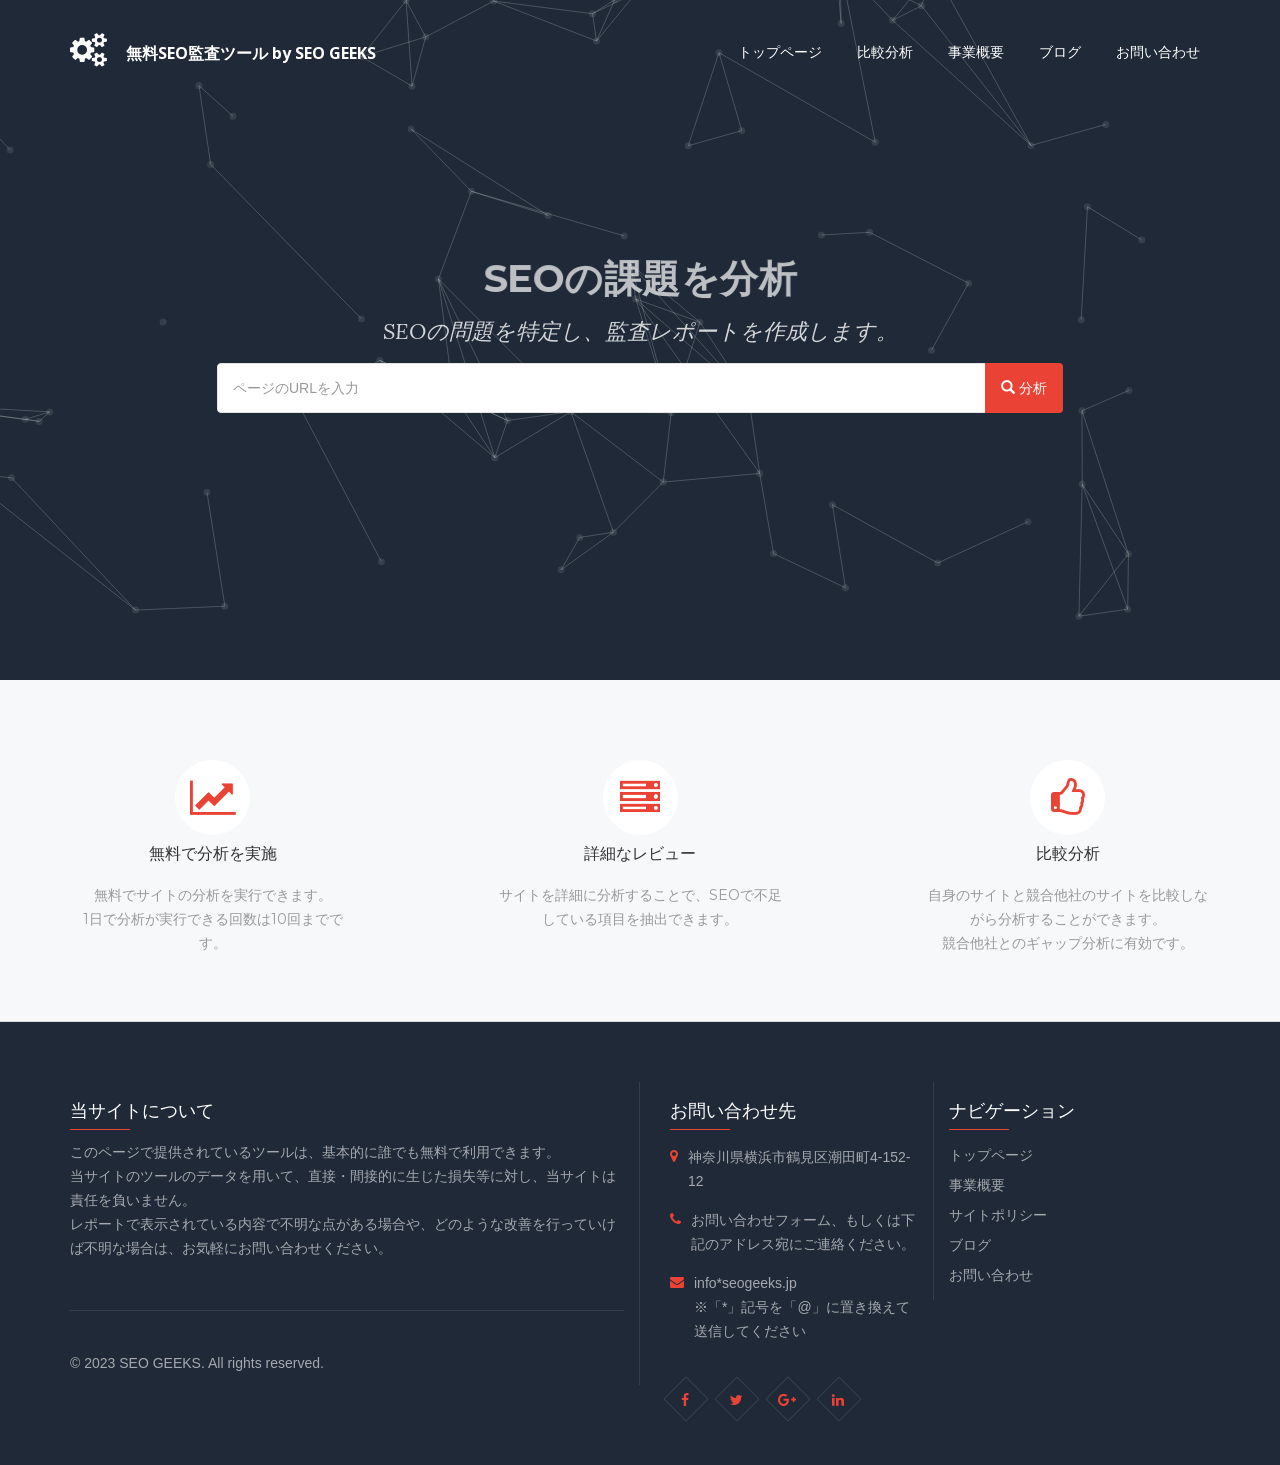  Describe the element at coordinates (976, 51) in the screenshot. I see `事業概要` at that location.